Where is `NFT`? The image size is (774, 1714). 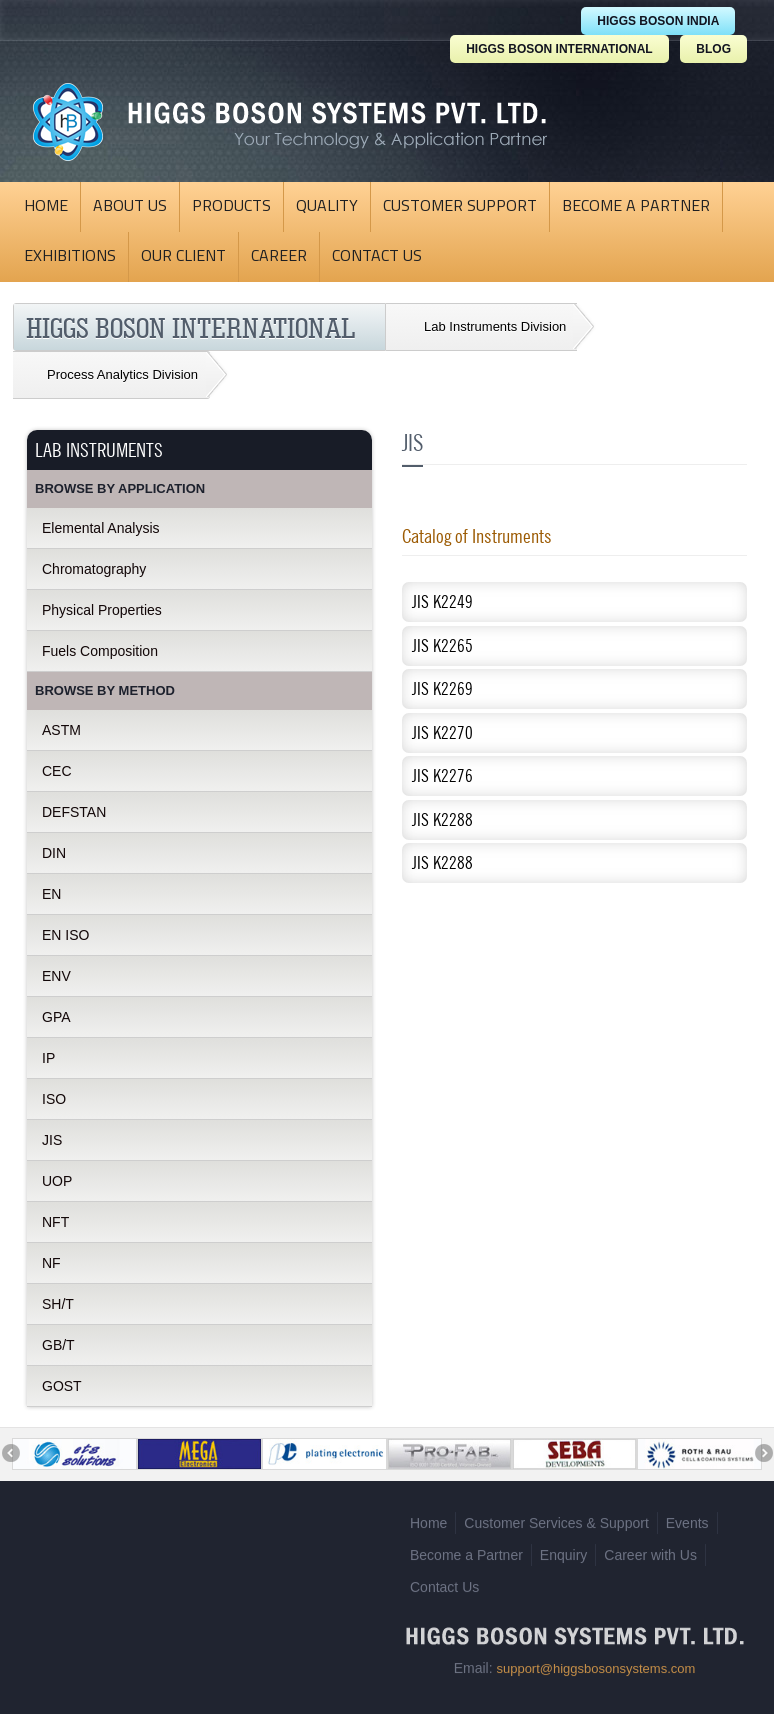 NFT is located at coordinates (55, 1222).